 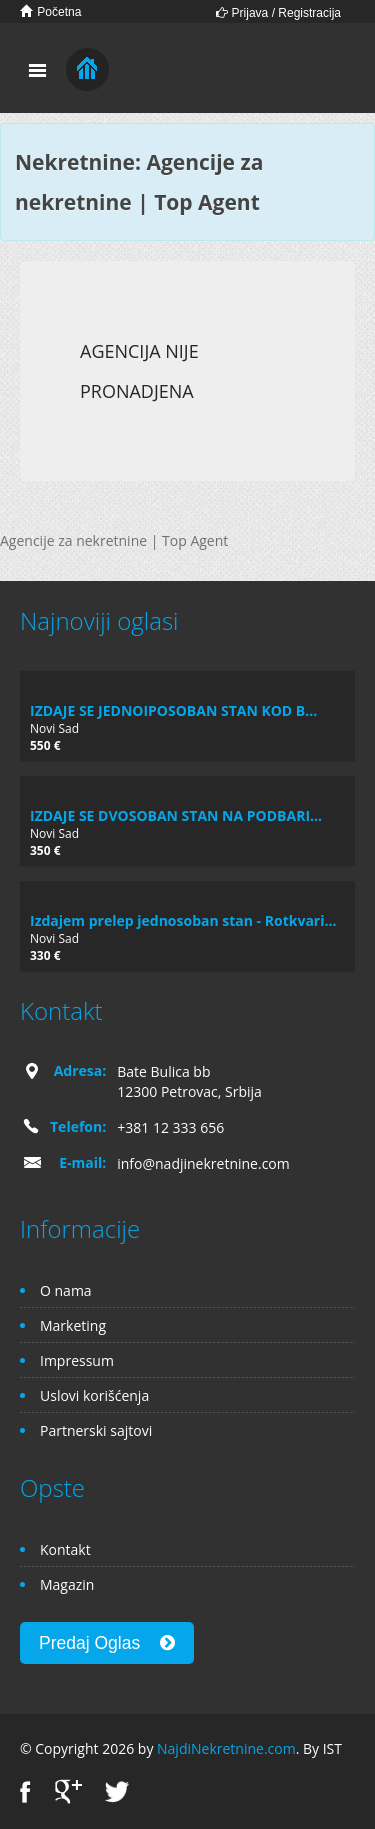 I want to click on info@nadjinekretnine.com, so click(x=203, y=1163).